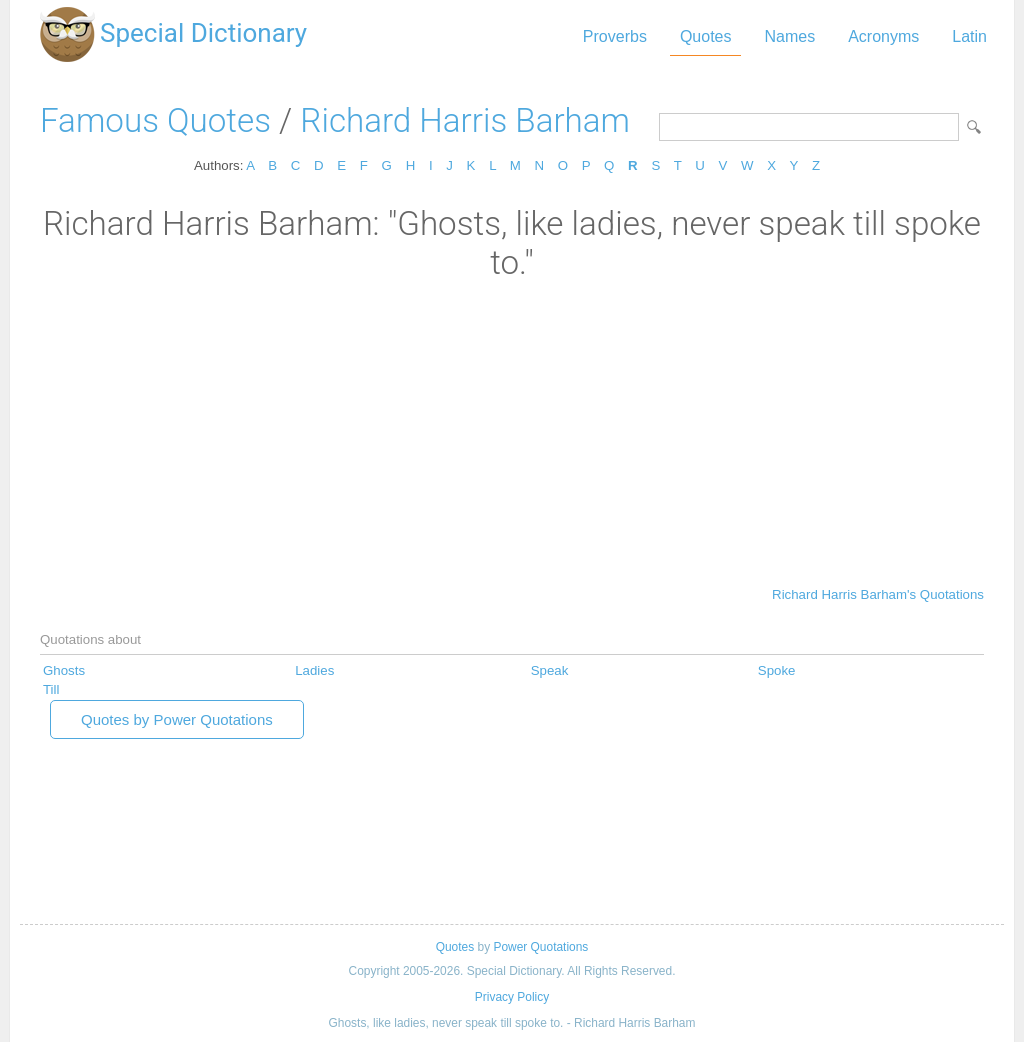 This screenshot has height=1042, width=1024. I want to click on Famous Quotes, so click(155, 120).